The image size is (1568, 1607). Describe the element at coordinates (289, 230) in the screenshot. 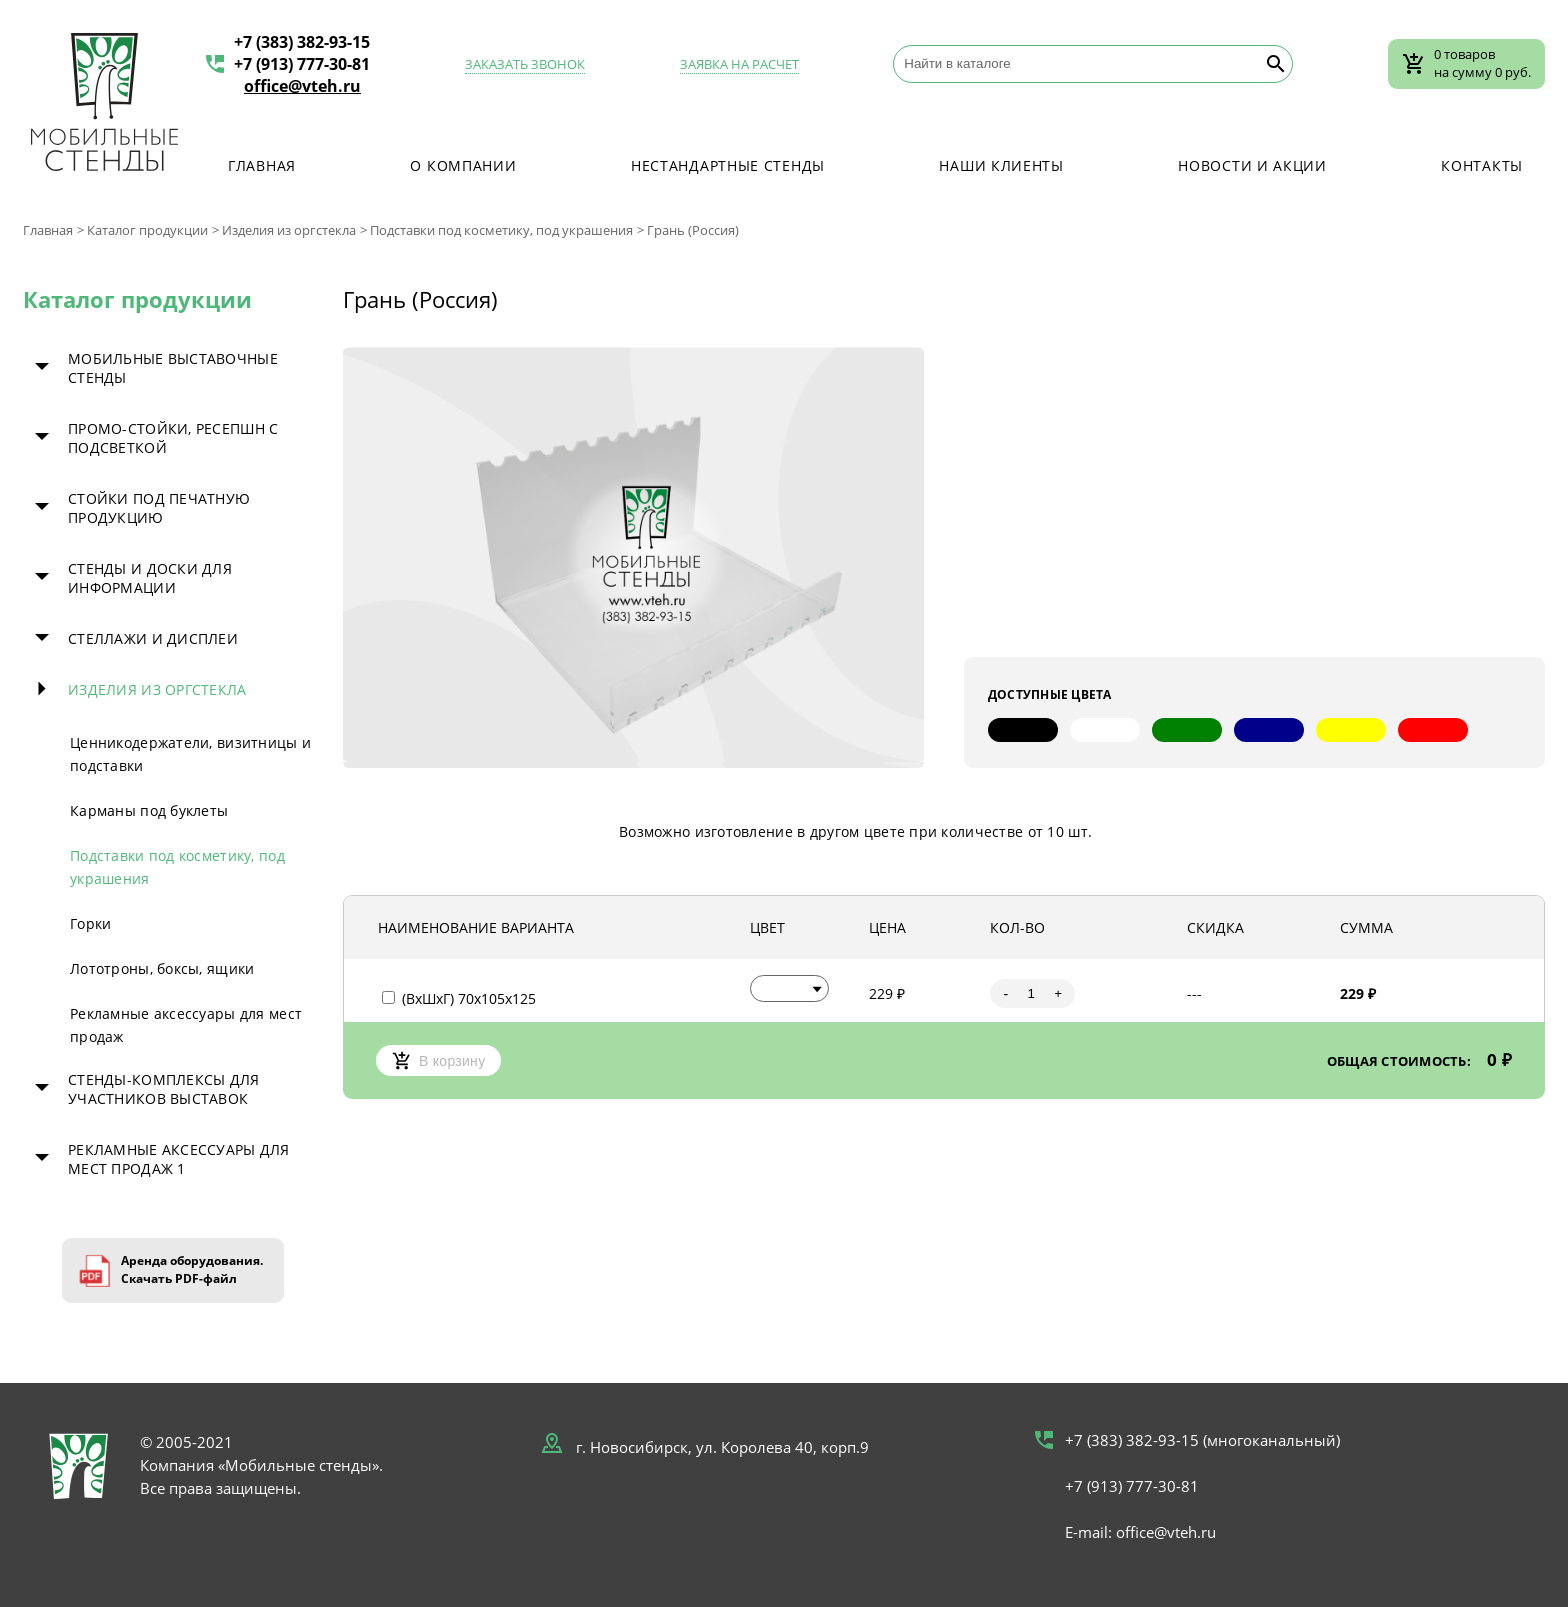

I see `Изделия из оргстекла` at that location.